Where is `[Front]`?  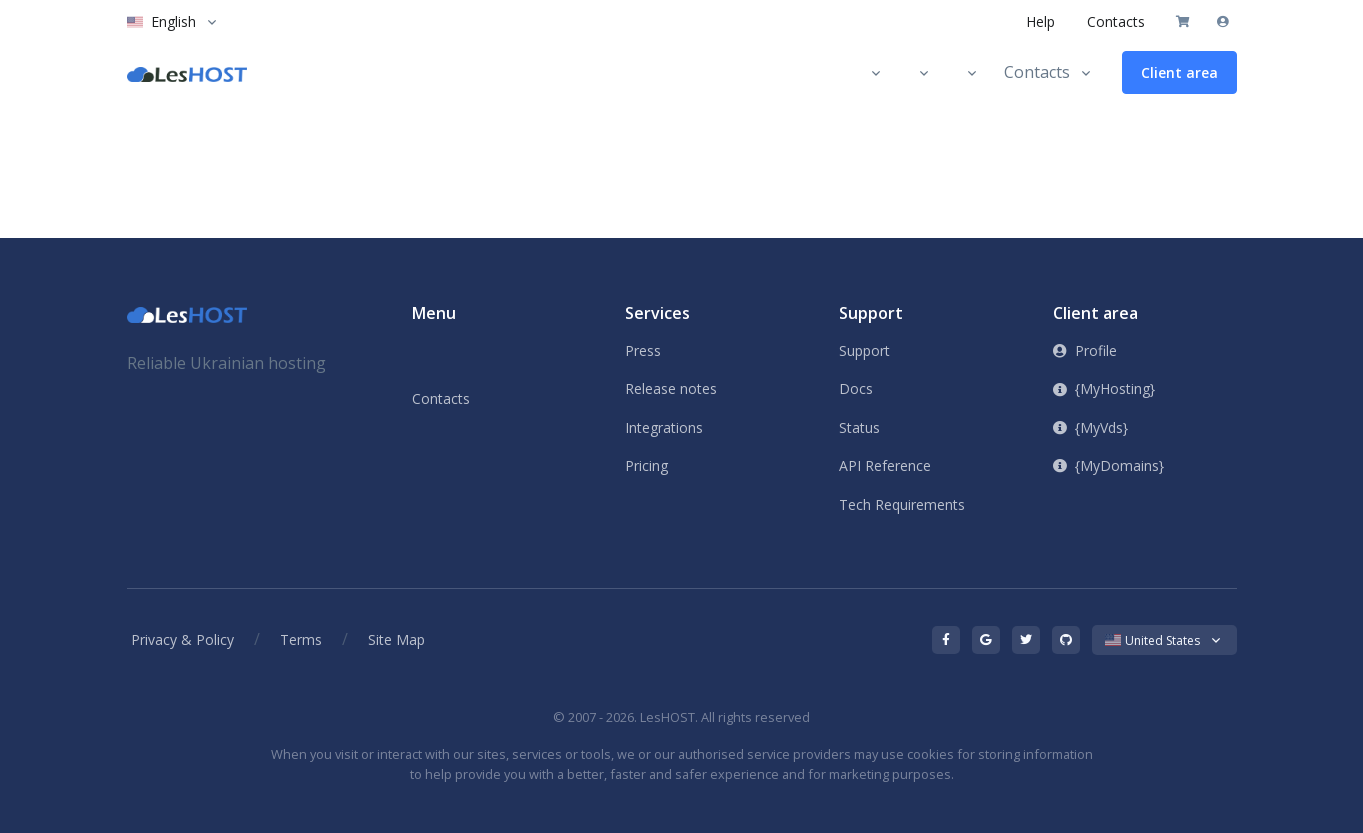 [Front] is located at coordinates (187, 314).